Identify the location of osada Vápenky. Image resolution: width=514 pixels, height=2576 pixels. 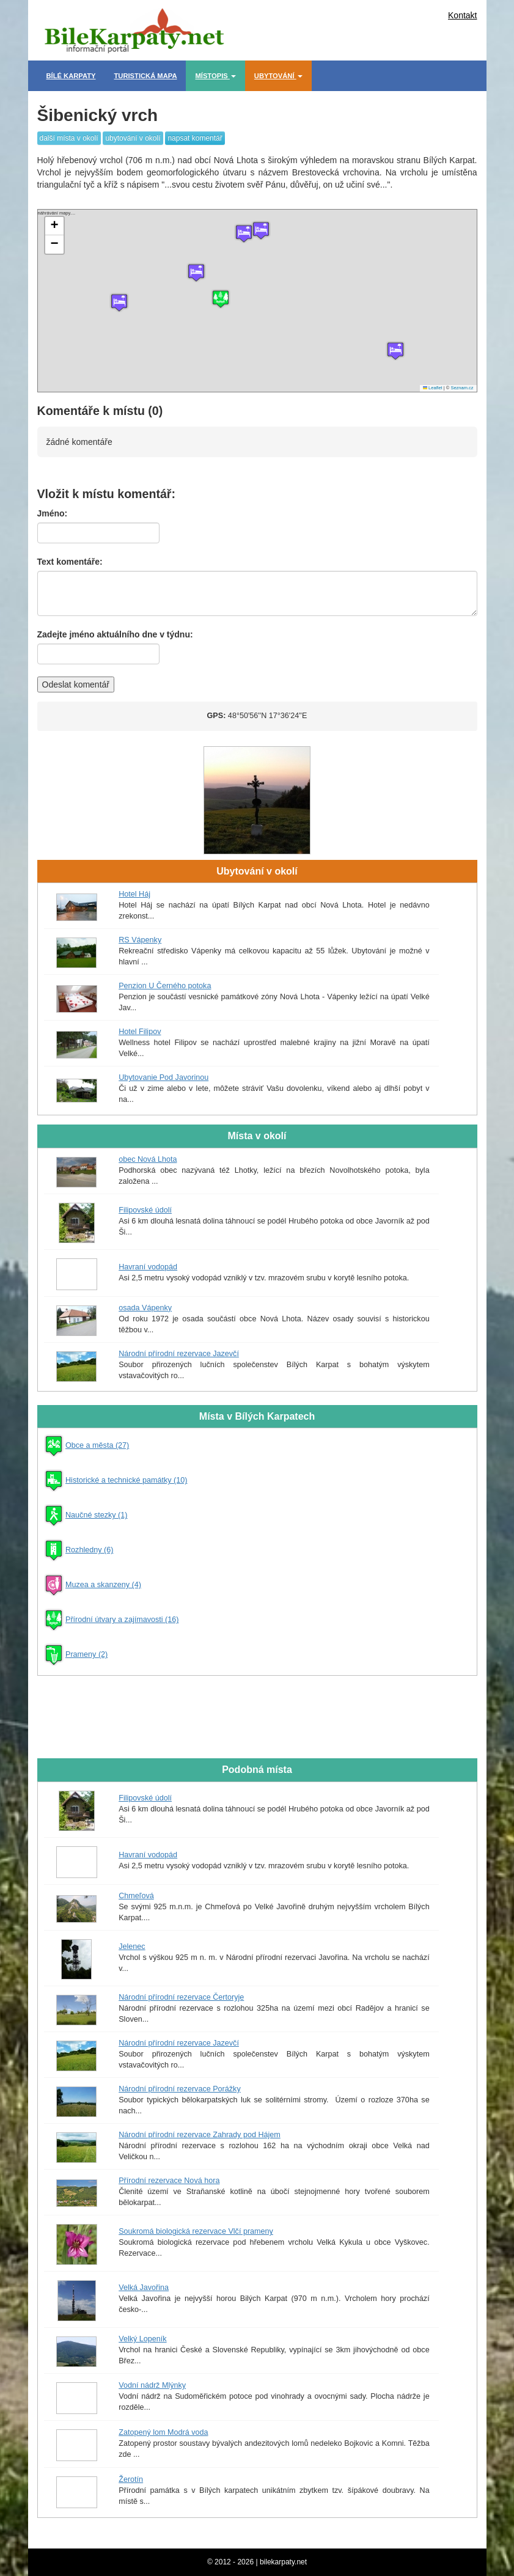
(145, 1308).